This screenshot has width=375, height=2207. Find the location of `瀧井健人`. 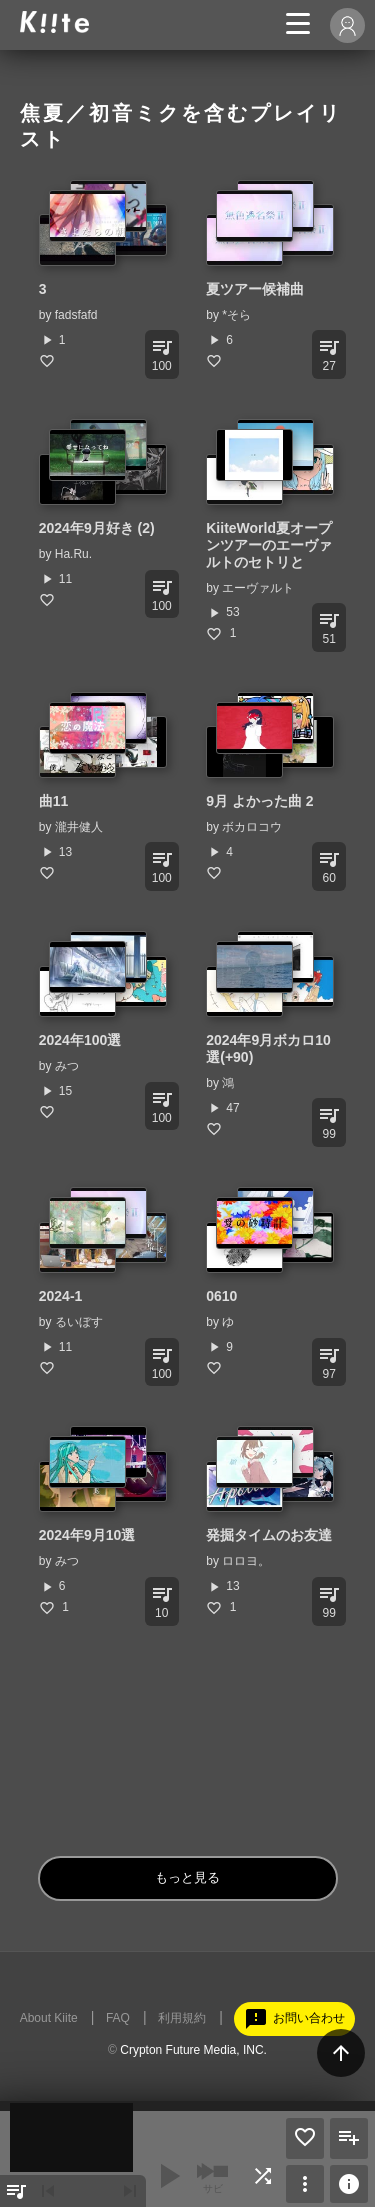

瀧井健人 is located at coordinates (79, 827).